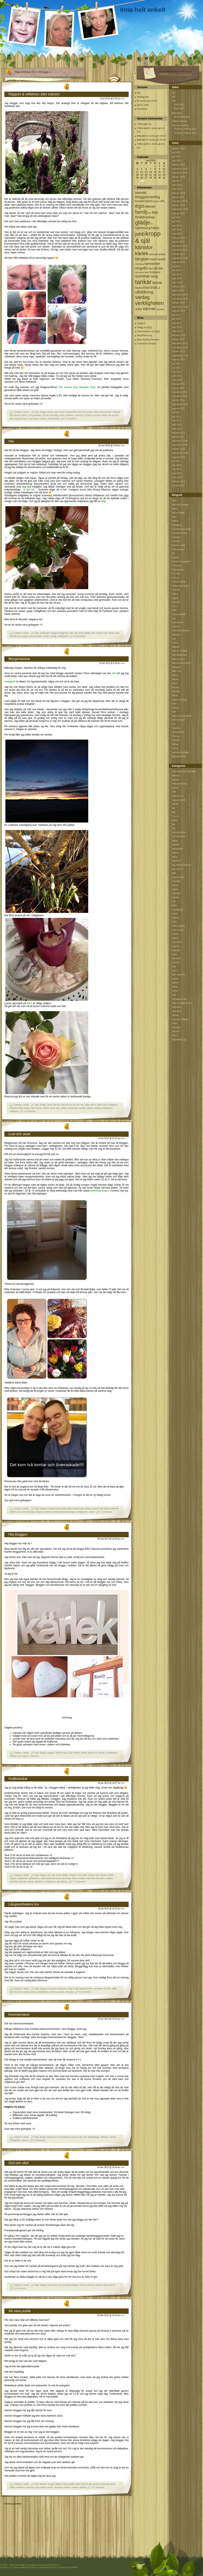 This screenshot has height=2576, width=203. Describe the element at coordinates (179, 392) in the screenshot. I see `december 2011` at that location.